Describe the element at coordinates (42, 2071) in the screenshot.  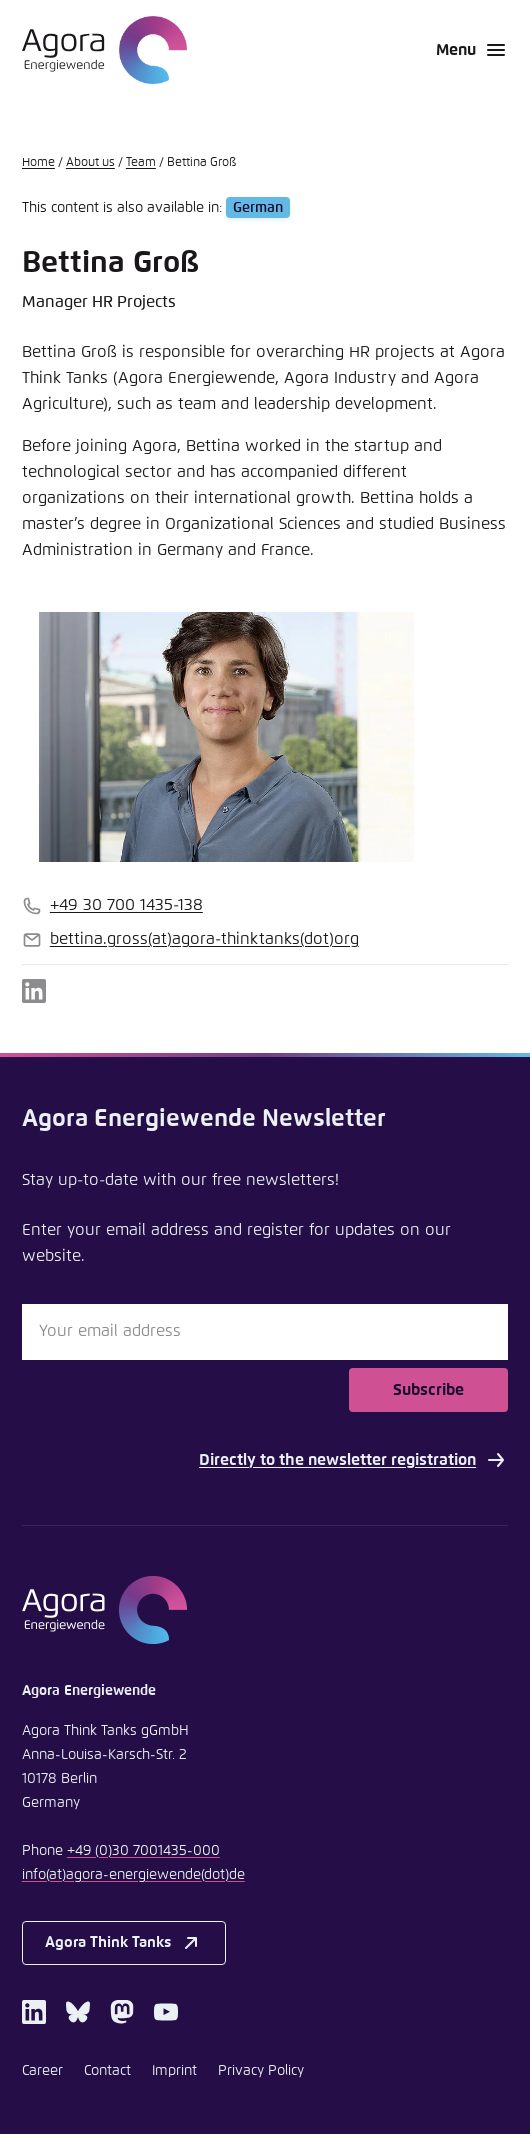
I see `Career` at that location.